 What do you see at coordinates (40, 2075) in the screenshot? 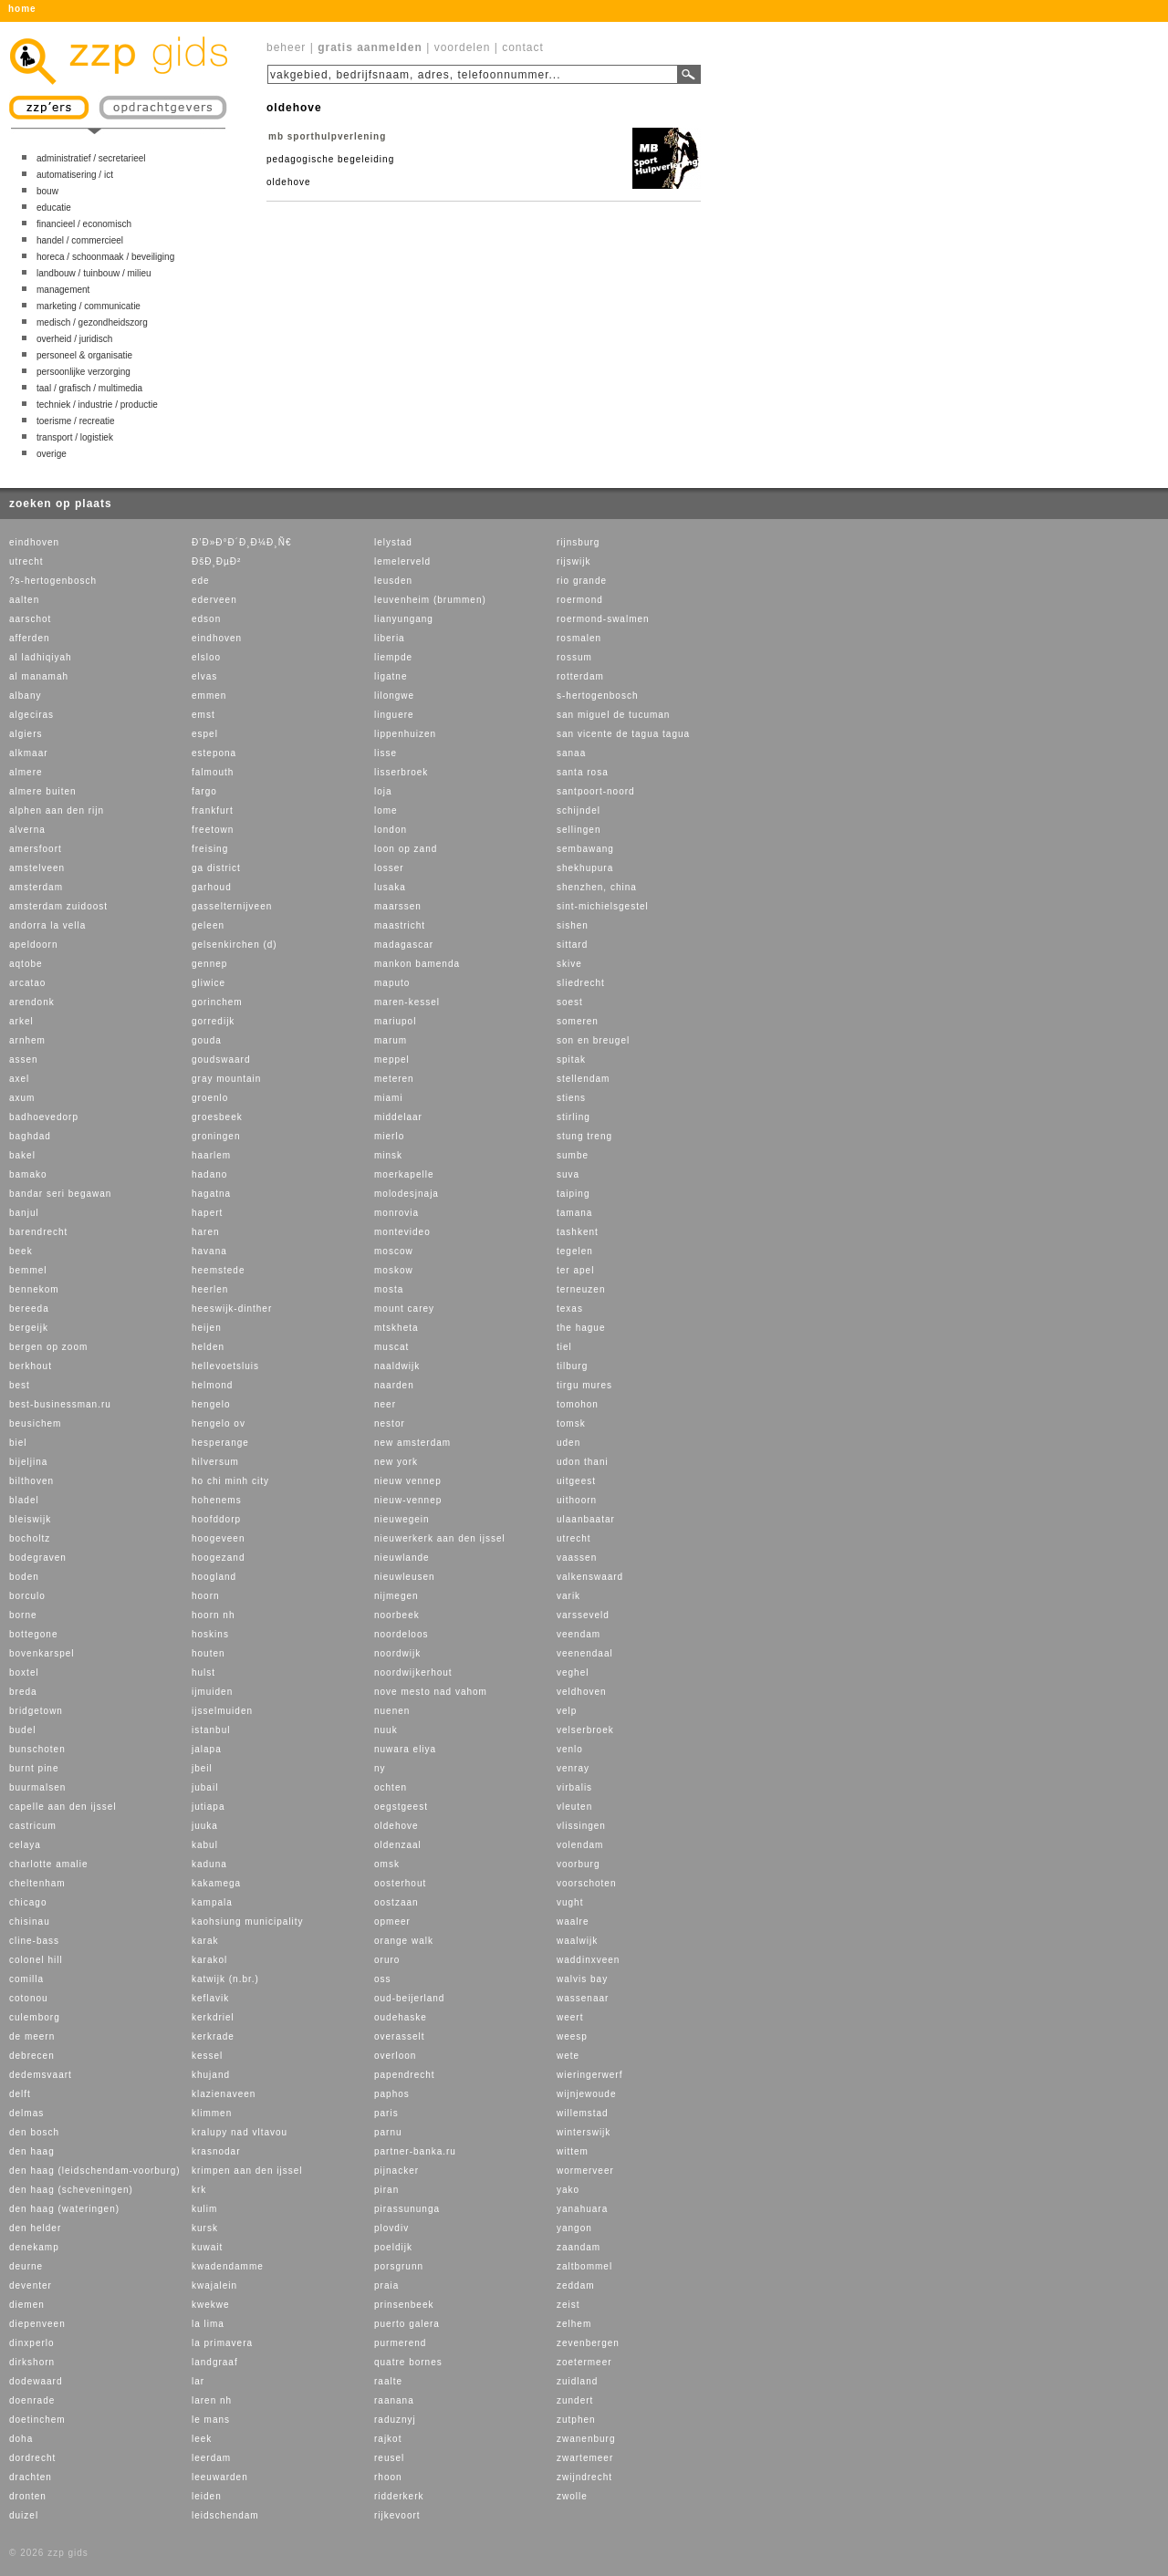
I see `dedemsvaart` at bounding box center [40, 2075].